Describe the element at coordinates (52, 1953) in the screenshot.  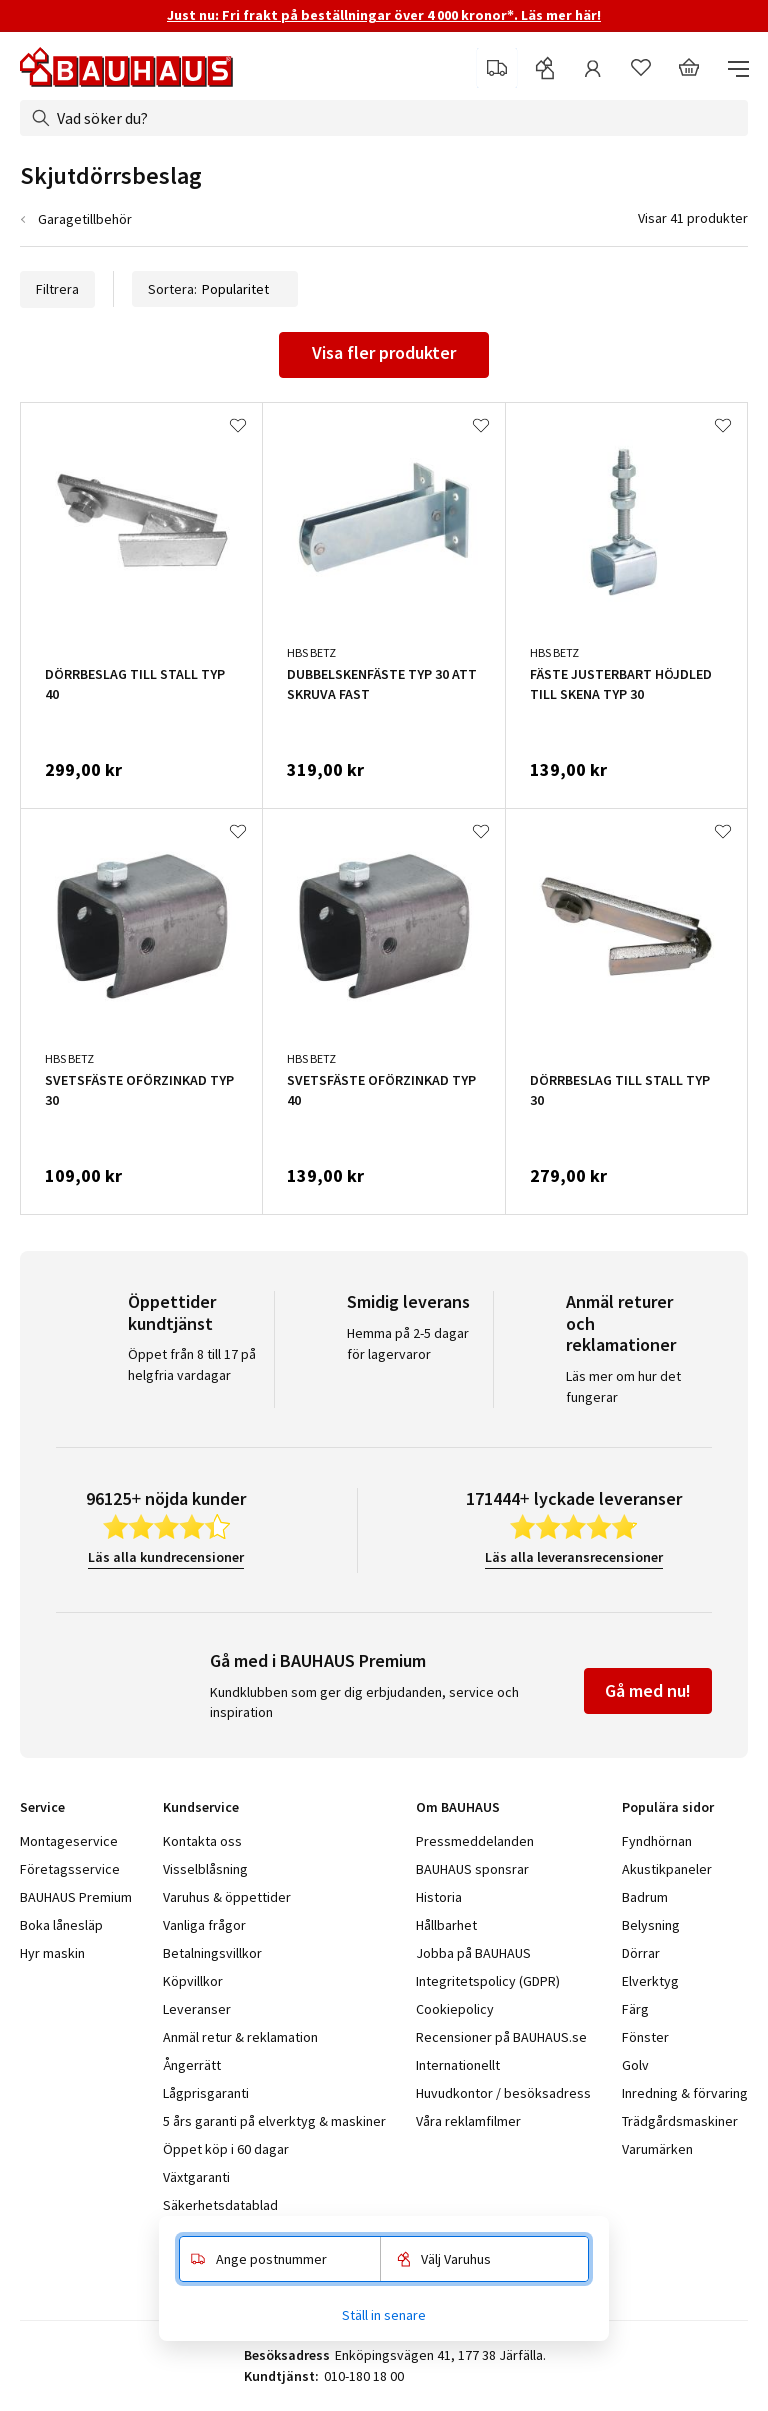
I see `Hyr maskin` at that location.